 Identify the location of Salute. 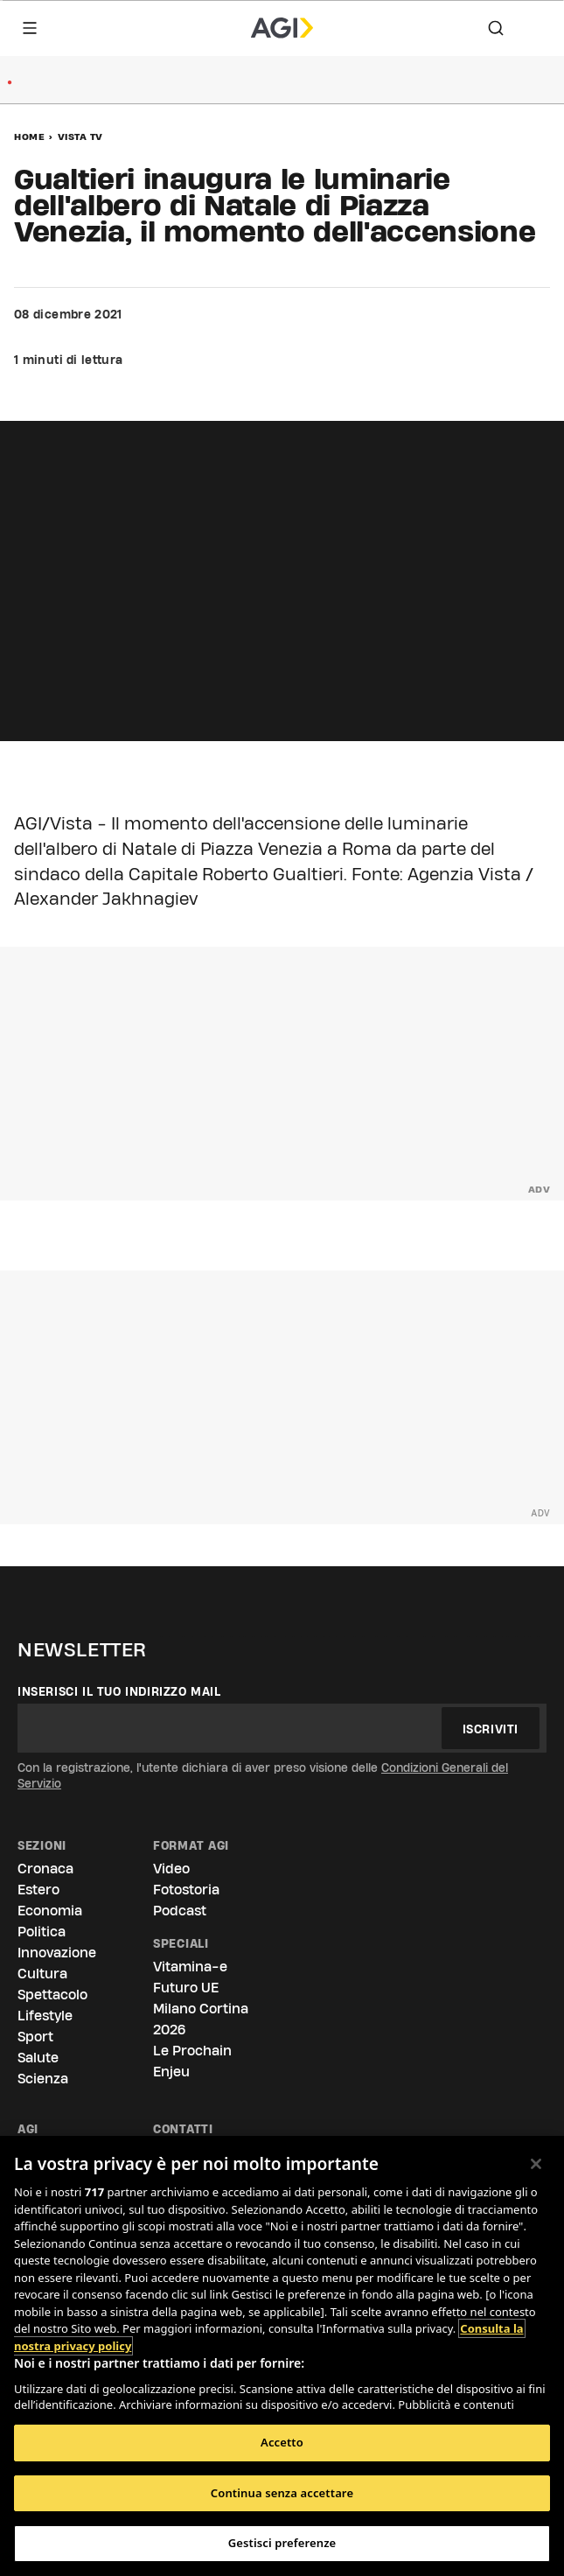
(38, 2057).